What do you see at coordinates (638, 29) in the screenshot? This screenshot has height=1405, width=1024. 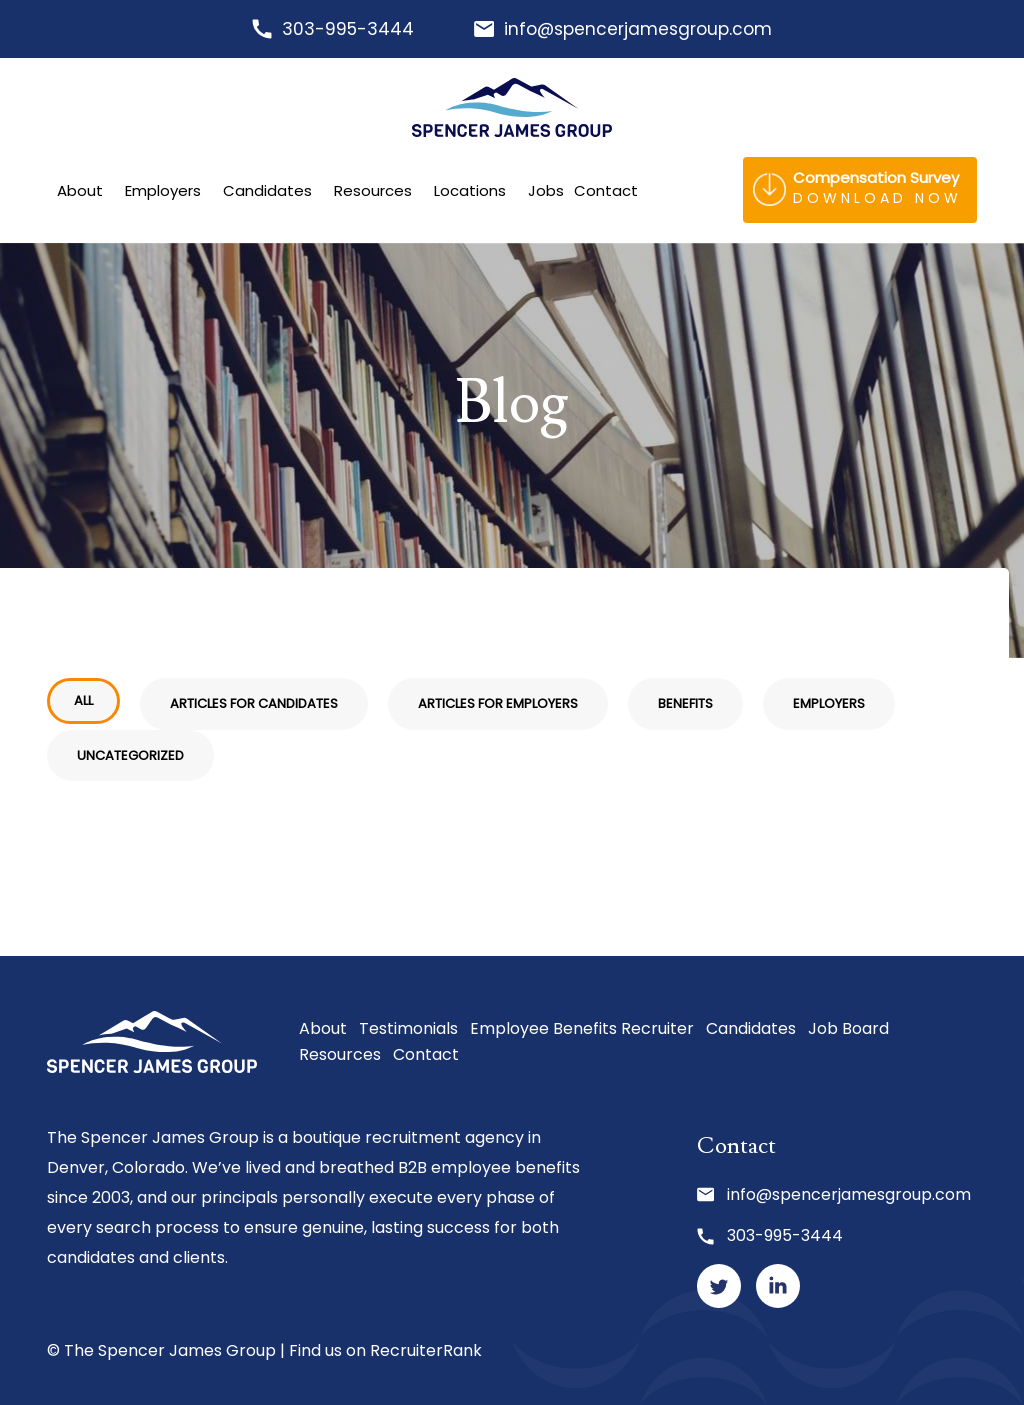 I see `info@spencerjamesgroup.com` at bounding box center [638, 29].